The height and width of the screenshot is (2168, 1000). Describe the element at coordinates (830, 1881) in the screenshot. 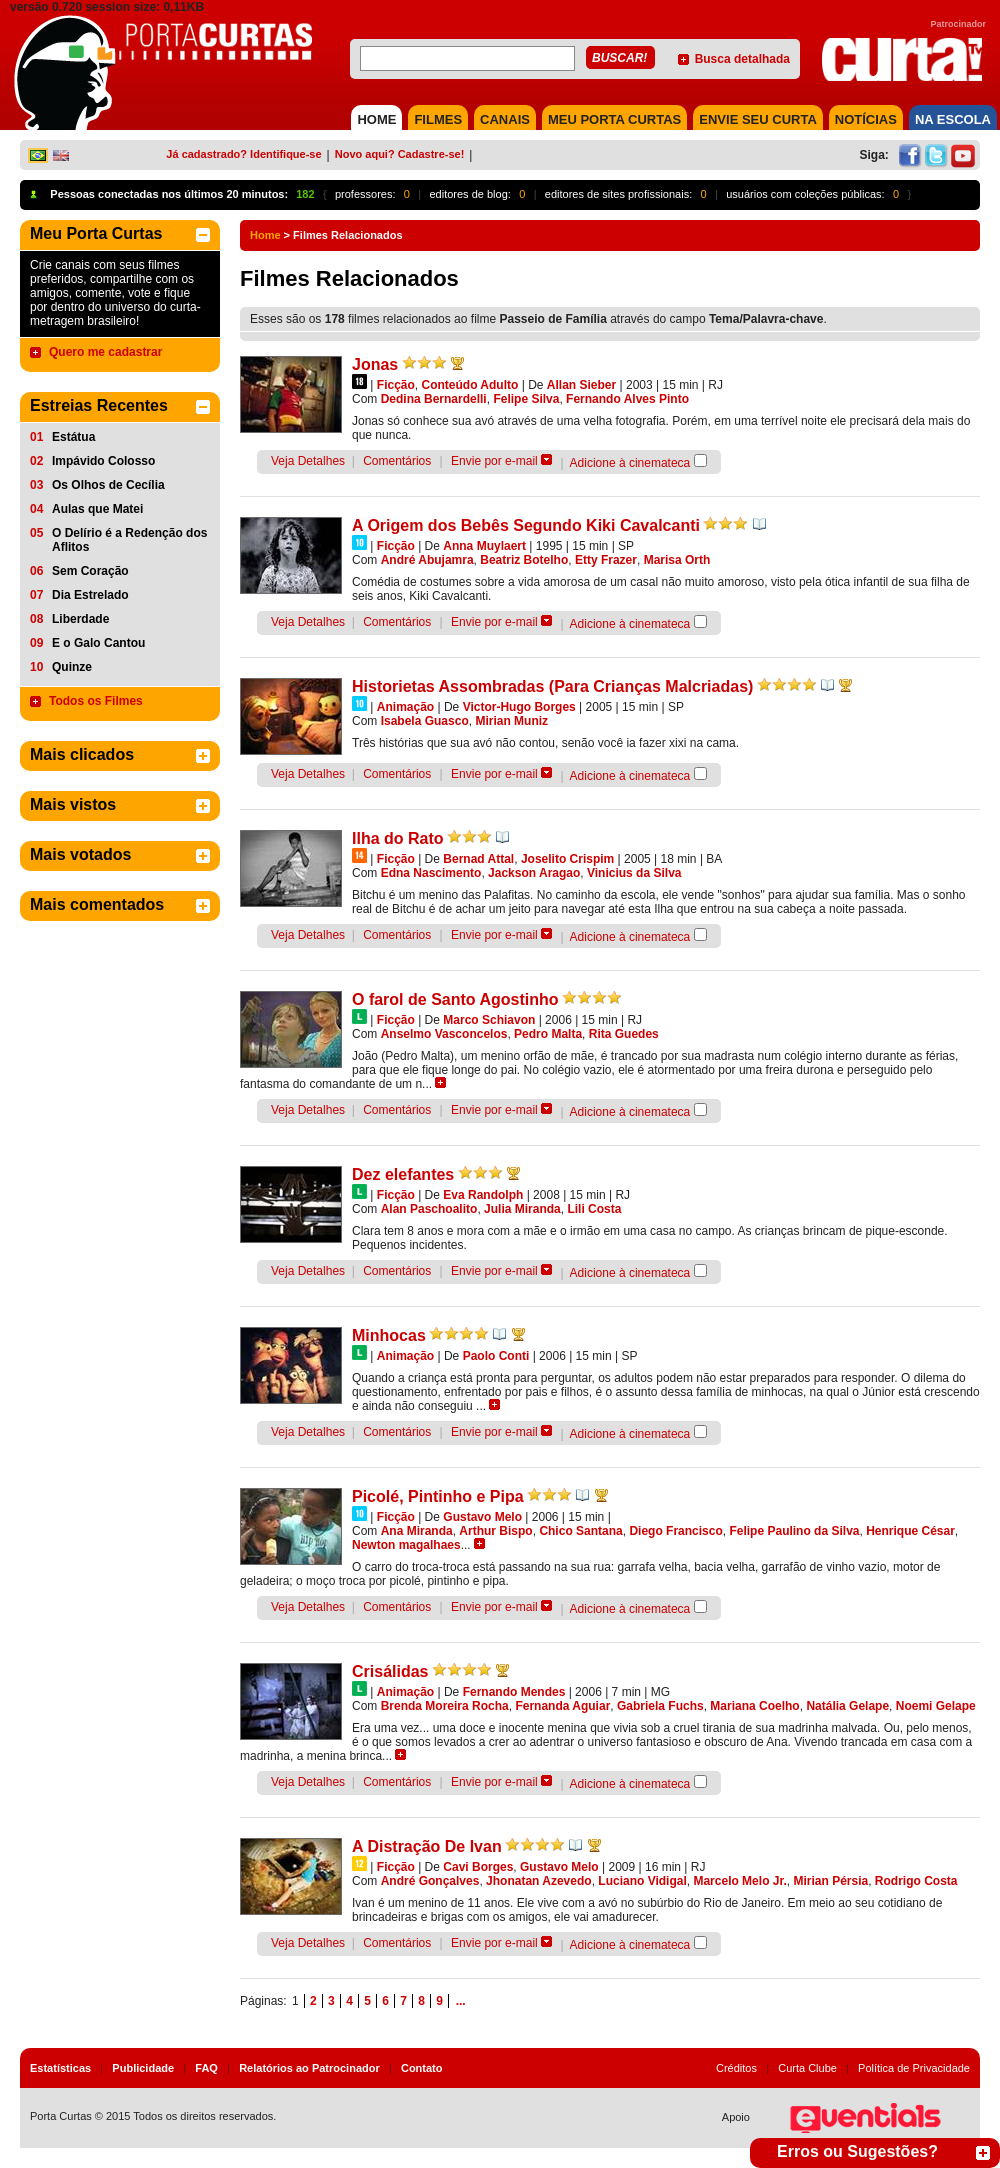

I see `Mirian Pérsia` at that location.